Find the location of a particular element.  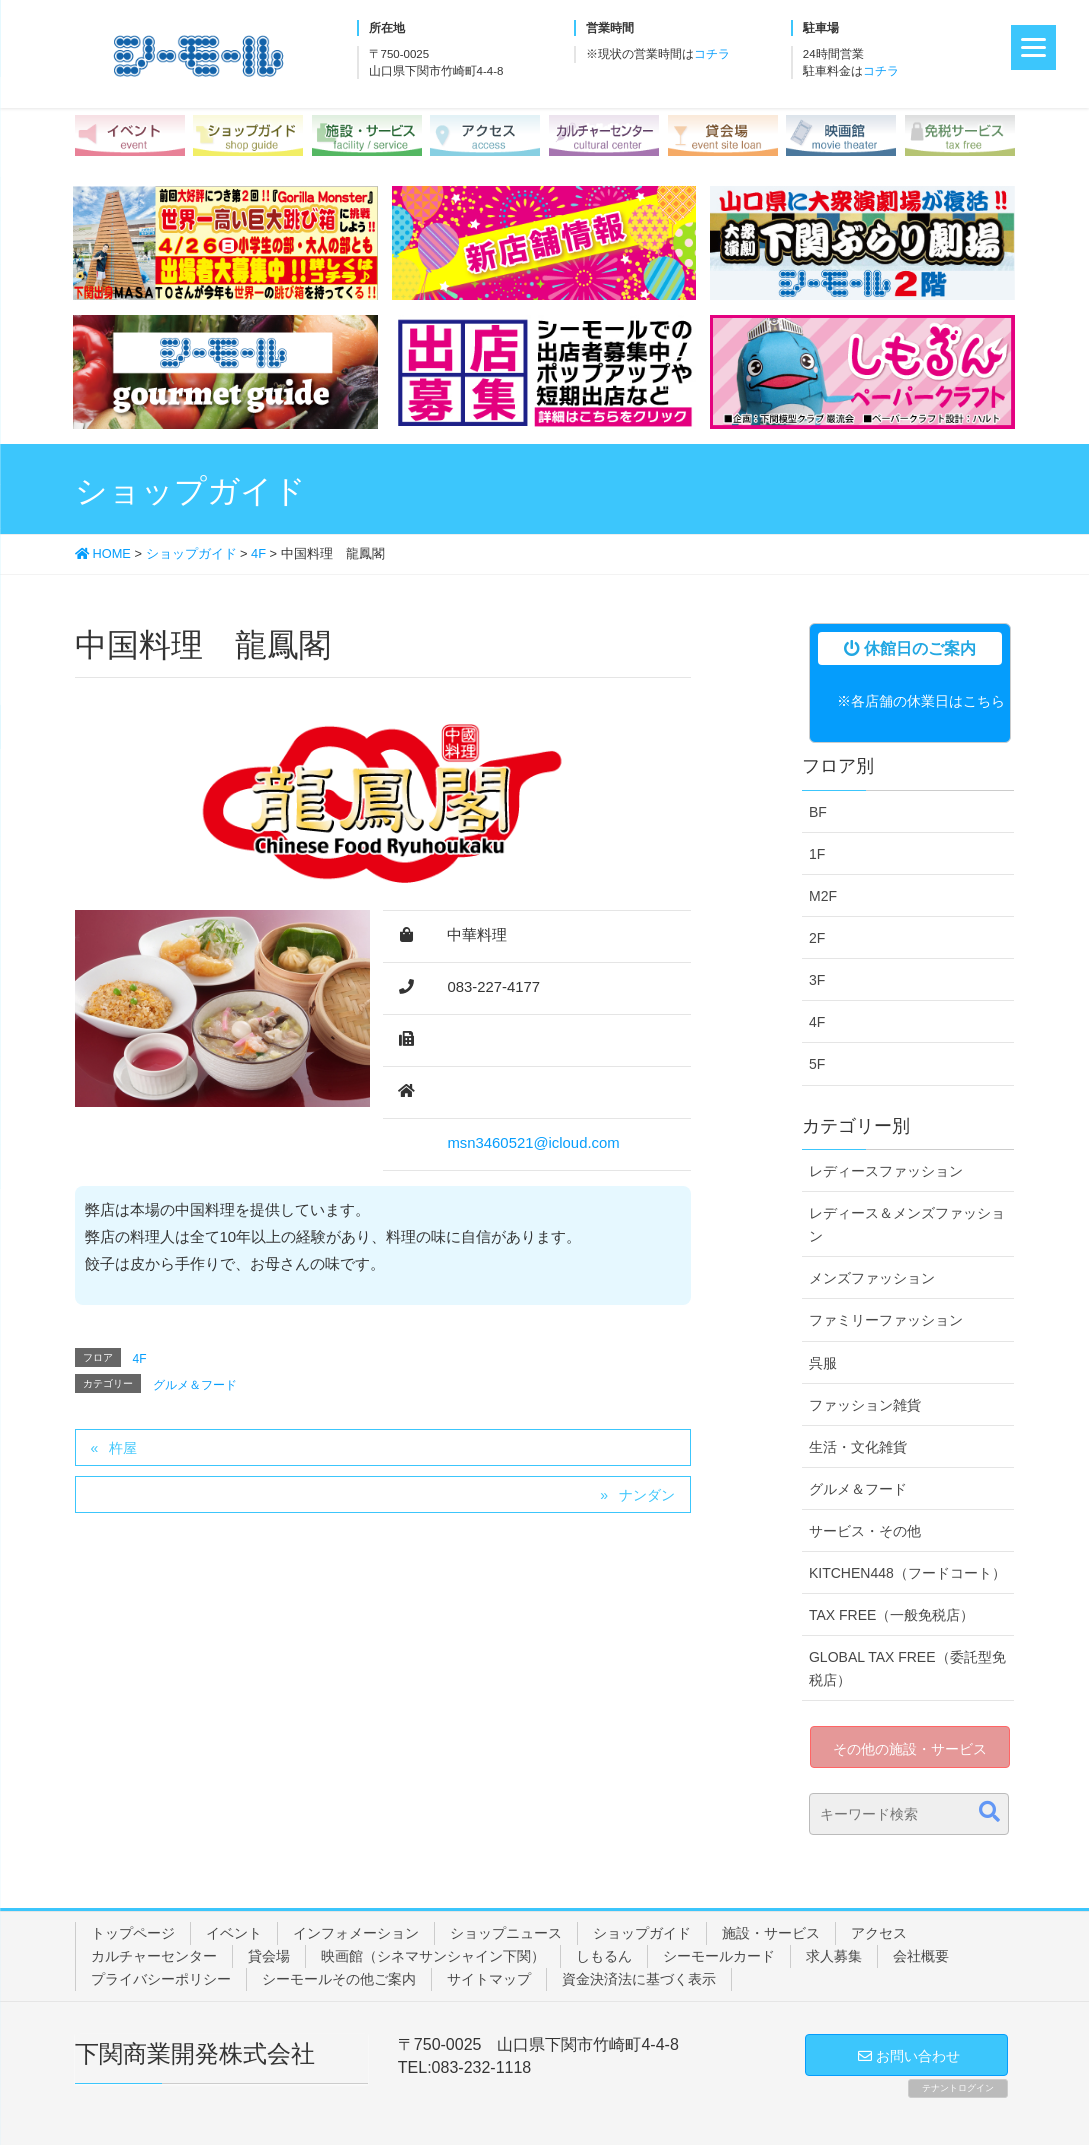

生活・文化雑貨 is located at coordinates (858, 1447).